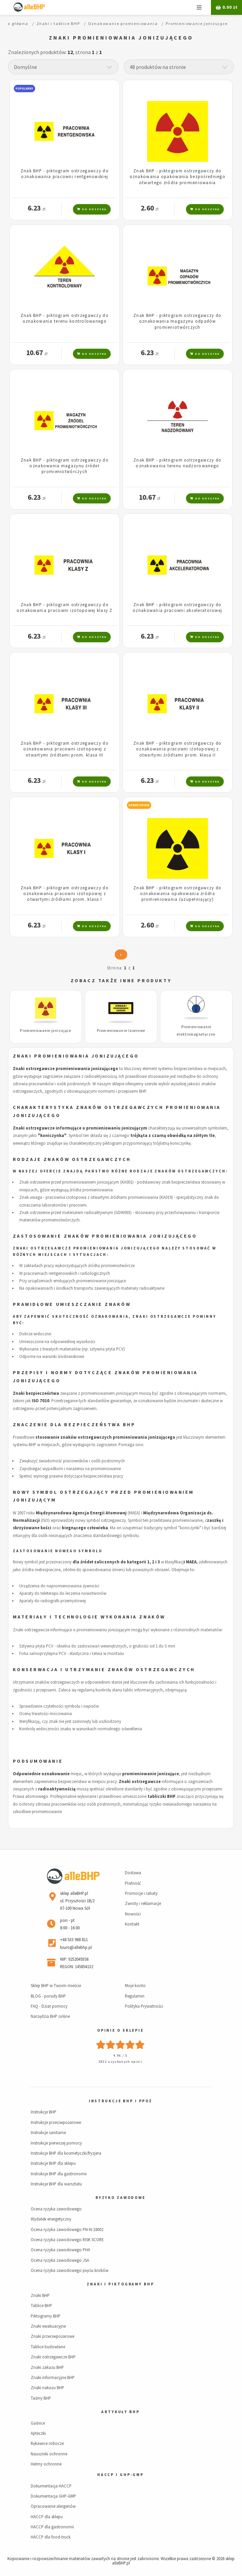 Image resolution: width=242 pixels, height=2576 pixels. What do you see at coordinates (177, 321) in the screenshot?
I see `Znak BHP - piktogram ostrzegawczy do oznakowania magazynu odpadów promieniotwórczych` at bounding box center [177, 321].